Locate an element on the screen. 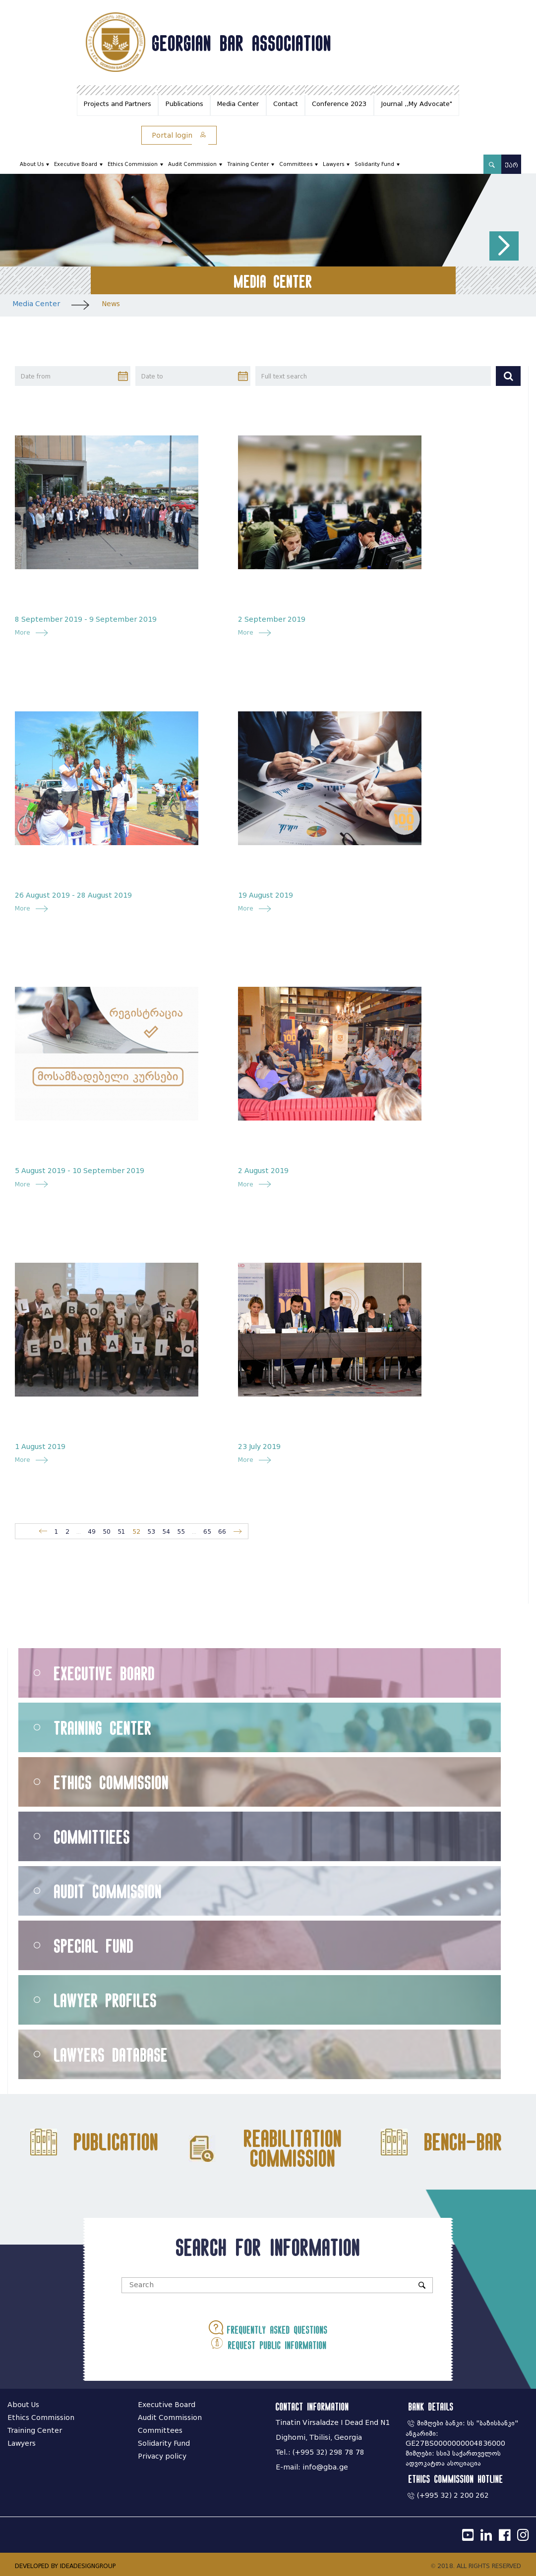  Audit Commission is located at coordinates (192, 164).